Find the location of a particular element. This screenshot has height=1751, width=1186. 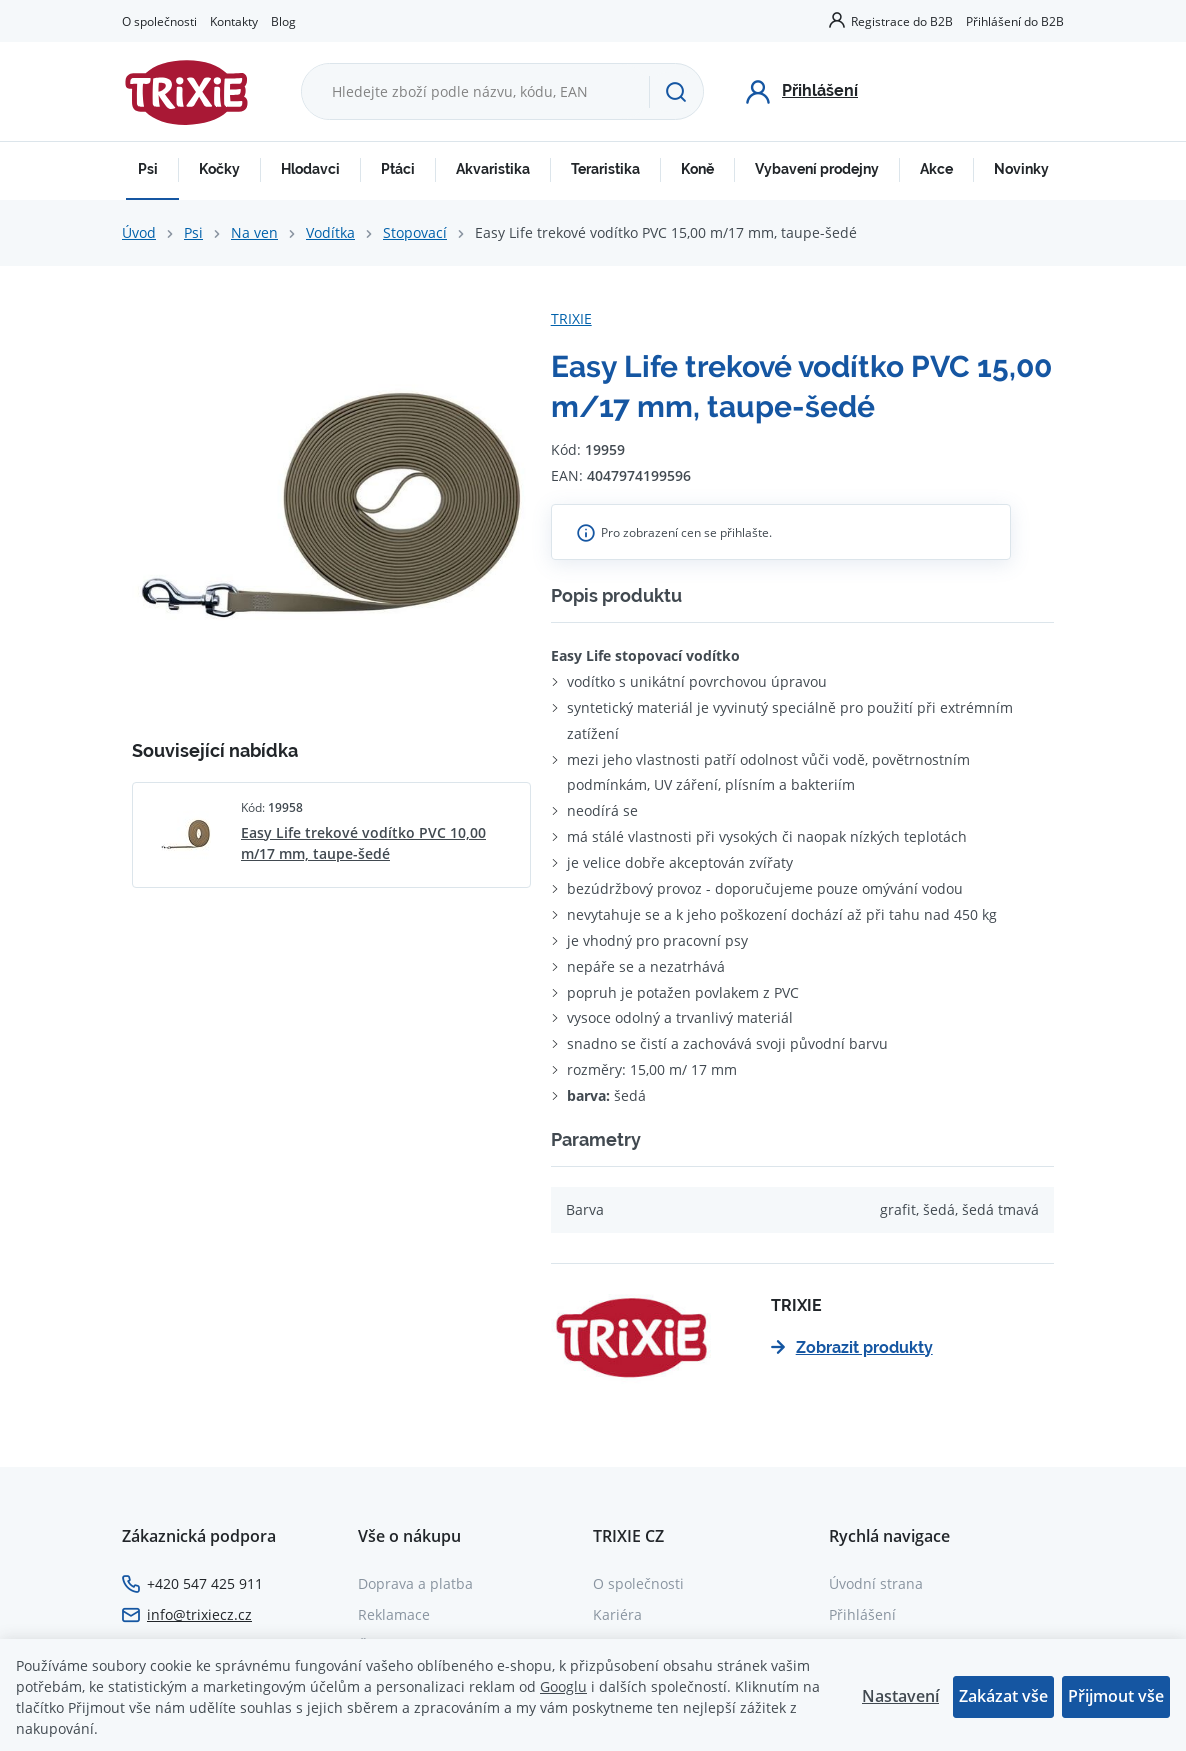

Vybavení prodejny is located at coordinates (817, 169).